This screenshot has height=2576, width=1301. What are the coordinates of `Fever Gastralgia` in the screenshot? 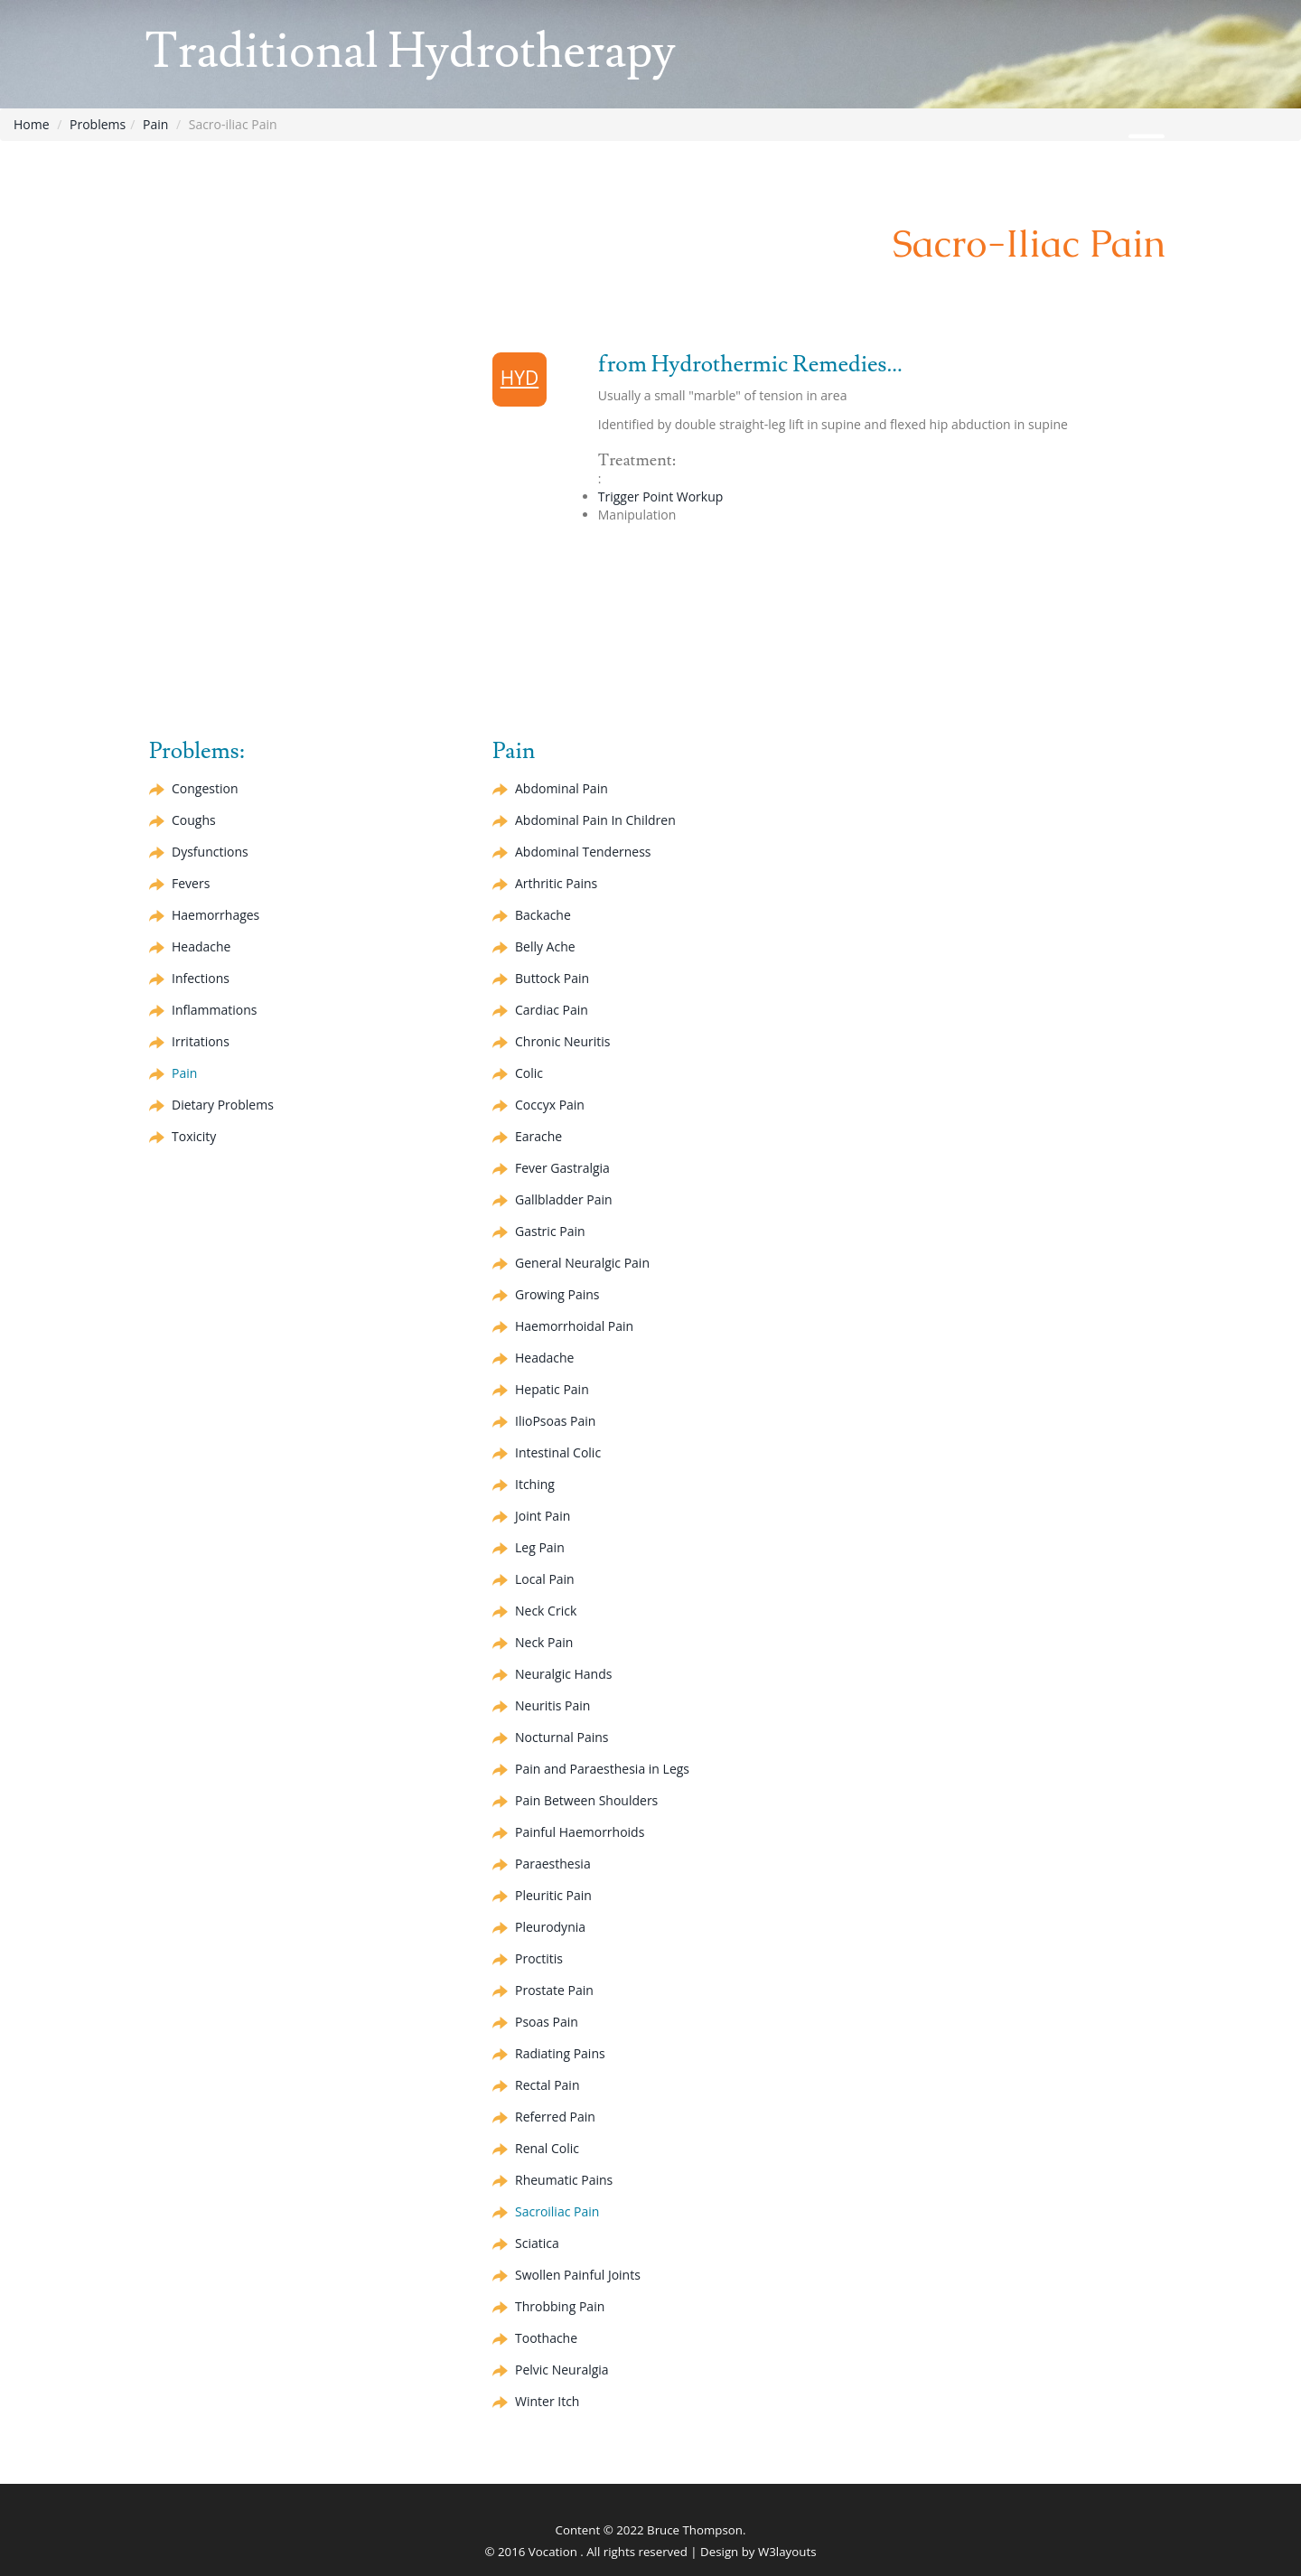 It's located at (562, 1167).